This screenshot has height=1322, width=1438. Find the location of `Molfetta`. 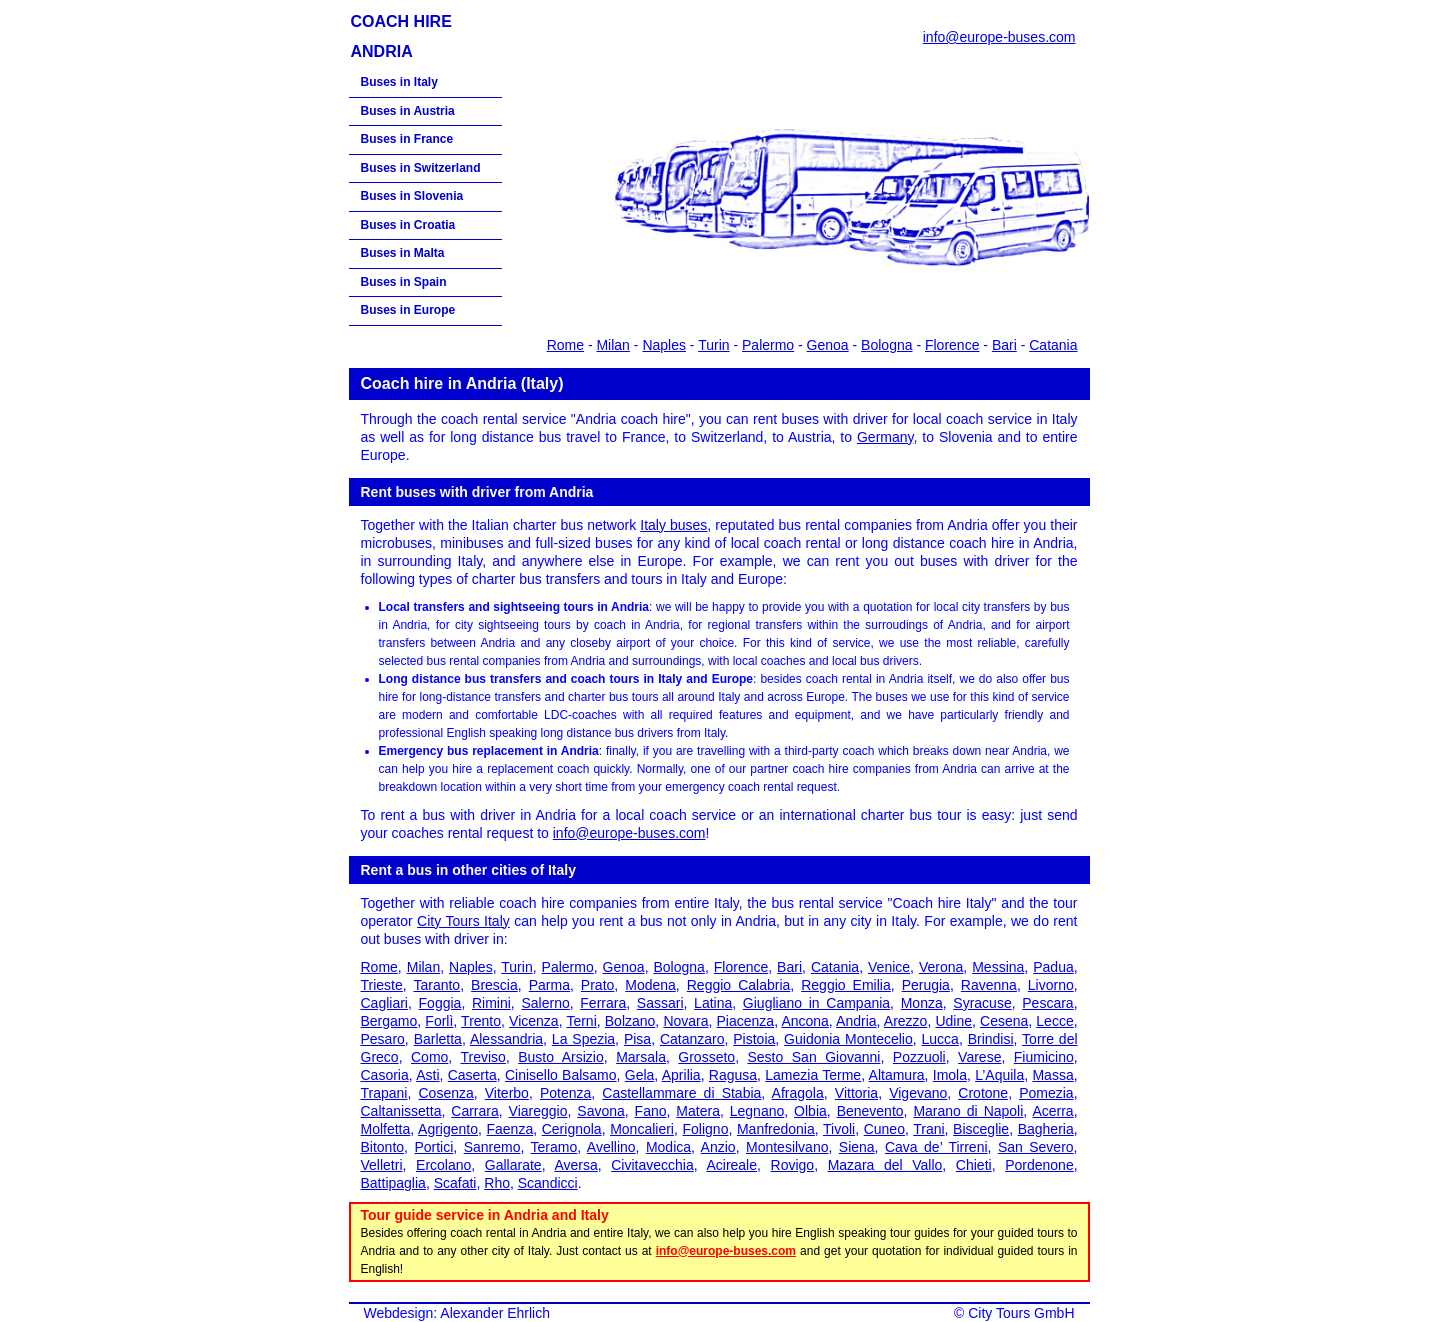

Molfetta is located at coordinates (386, 1129).